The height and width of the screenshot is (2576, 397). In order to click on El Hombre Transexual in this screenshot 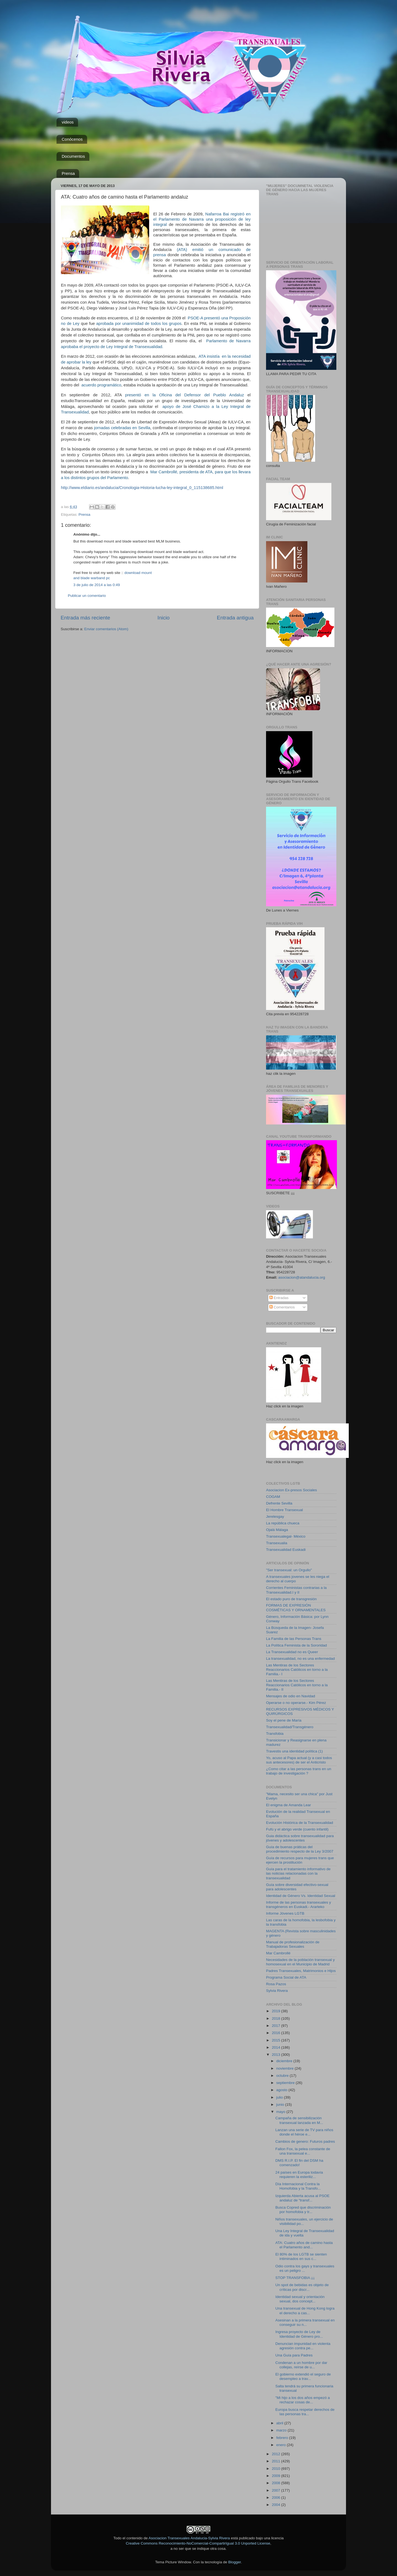, I will do `click(284, 1510)`.